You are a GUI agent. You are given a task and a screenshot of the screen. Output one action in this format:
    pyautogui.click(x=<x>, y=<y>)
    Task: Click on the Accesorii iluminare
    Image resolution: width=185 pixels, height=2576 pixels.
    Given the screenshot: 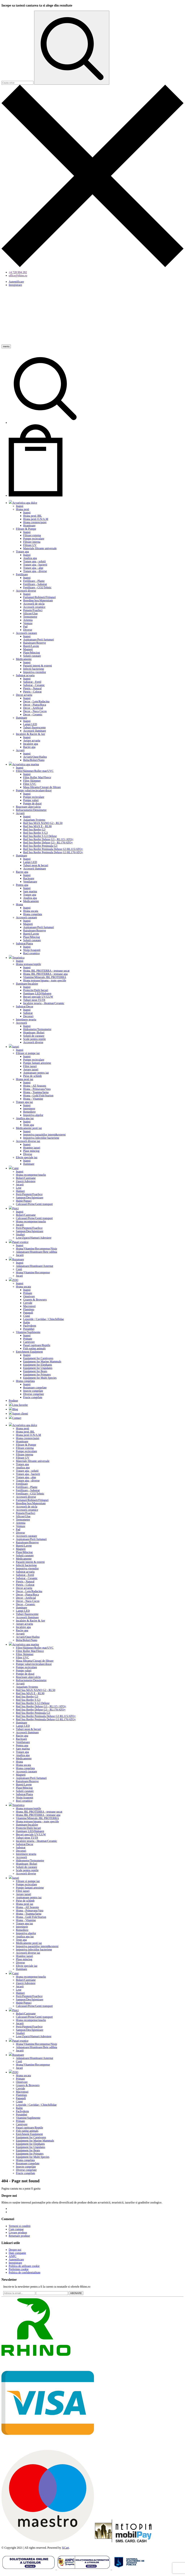 What is the action you would take?
    pyautogui.click(x=34, y=730)
    